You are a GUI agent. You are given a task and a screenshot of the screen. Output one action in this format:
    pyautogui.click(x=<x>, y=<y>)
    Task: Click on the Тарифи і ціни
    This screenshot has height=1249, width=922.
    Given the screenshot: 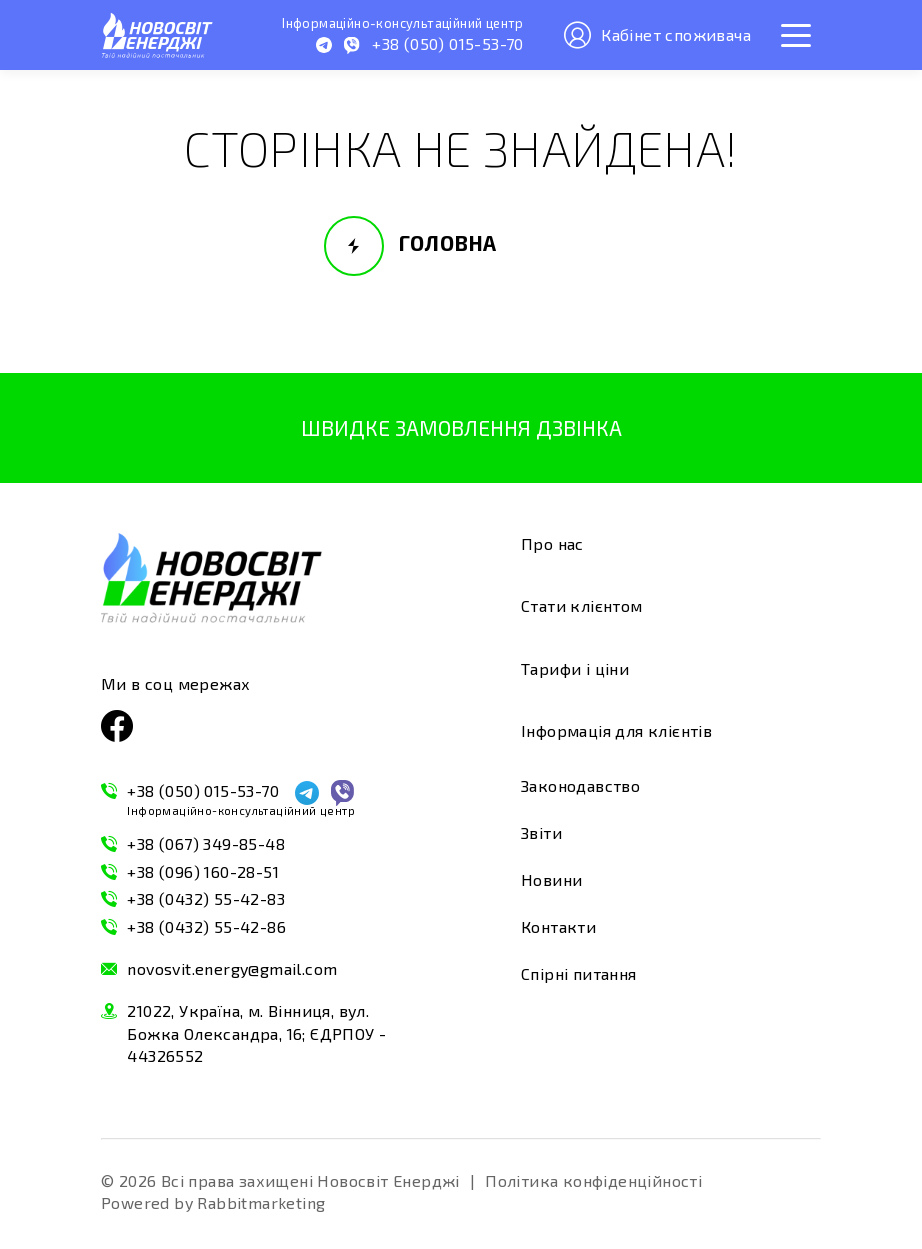 What is the action you would take?
    pyautogui.click(x=575, y=668)
    